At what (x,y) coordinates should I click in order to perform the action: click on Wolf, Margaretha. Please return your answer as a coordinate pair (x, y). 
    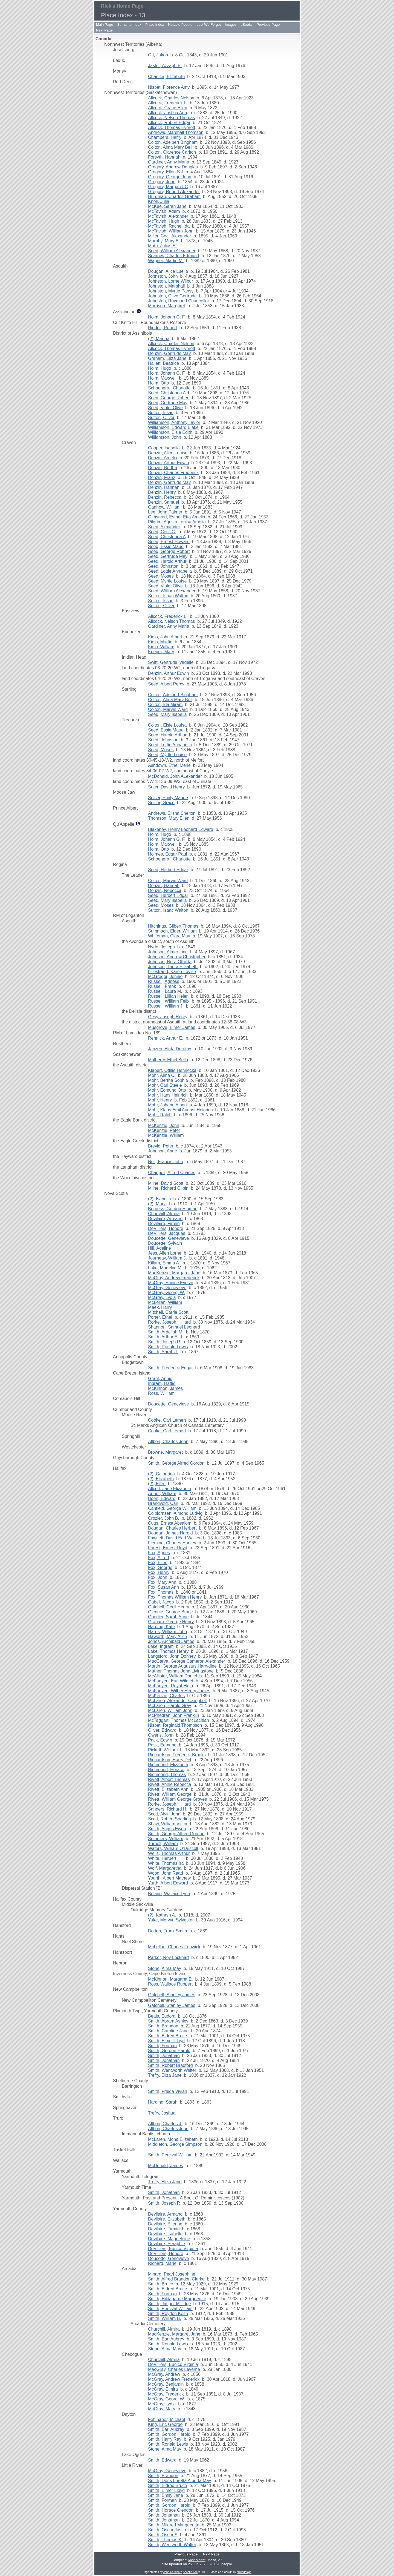
    Looking at the image, I should click on (164, 1868).